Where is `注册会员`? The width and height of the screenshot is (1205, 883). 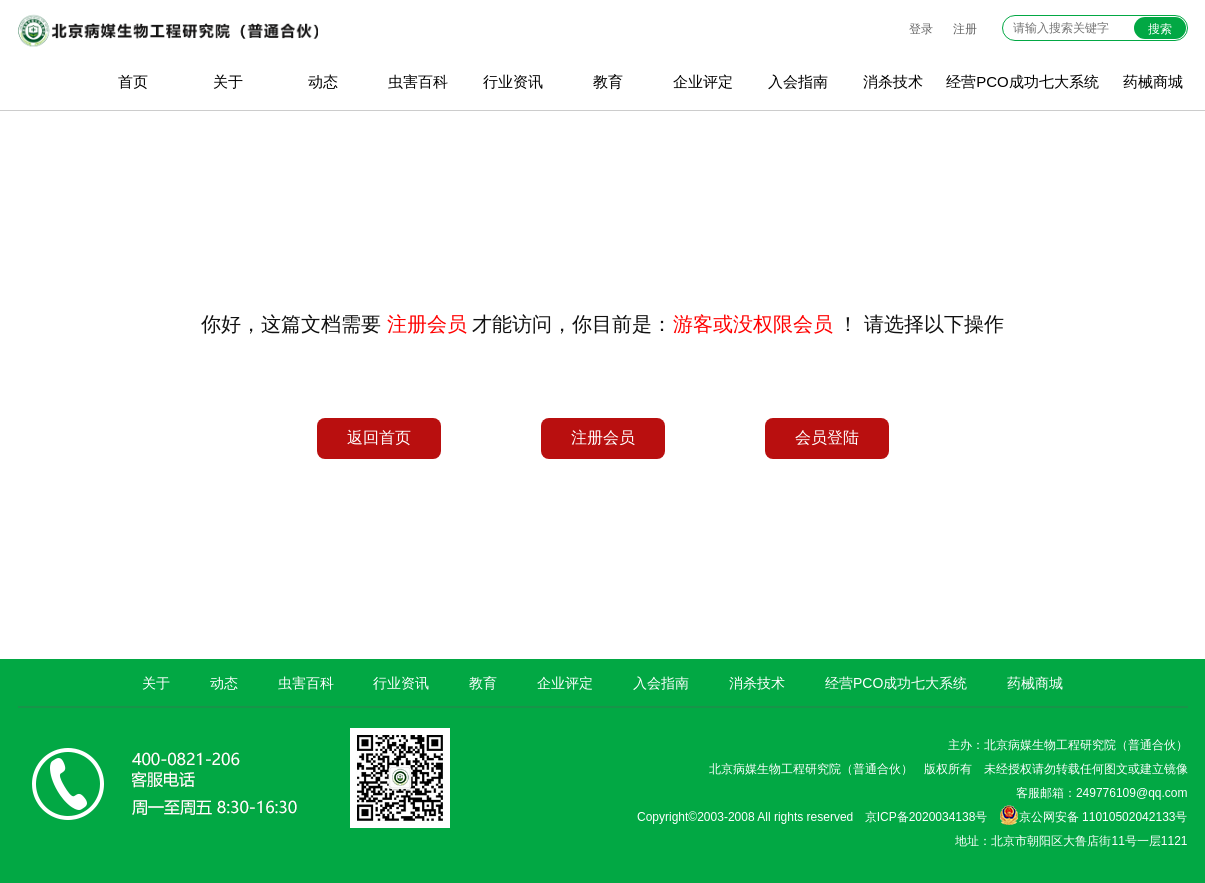 注册会员 is located at coordinates (603, 437).